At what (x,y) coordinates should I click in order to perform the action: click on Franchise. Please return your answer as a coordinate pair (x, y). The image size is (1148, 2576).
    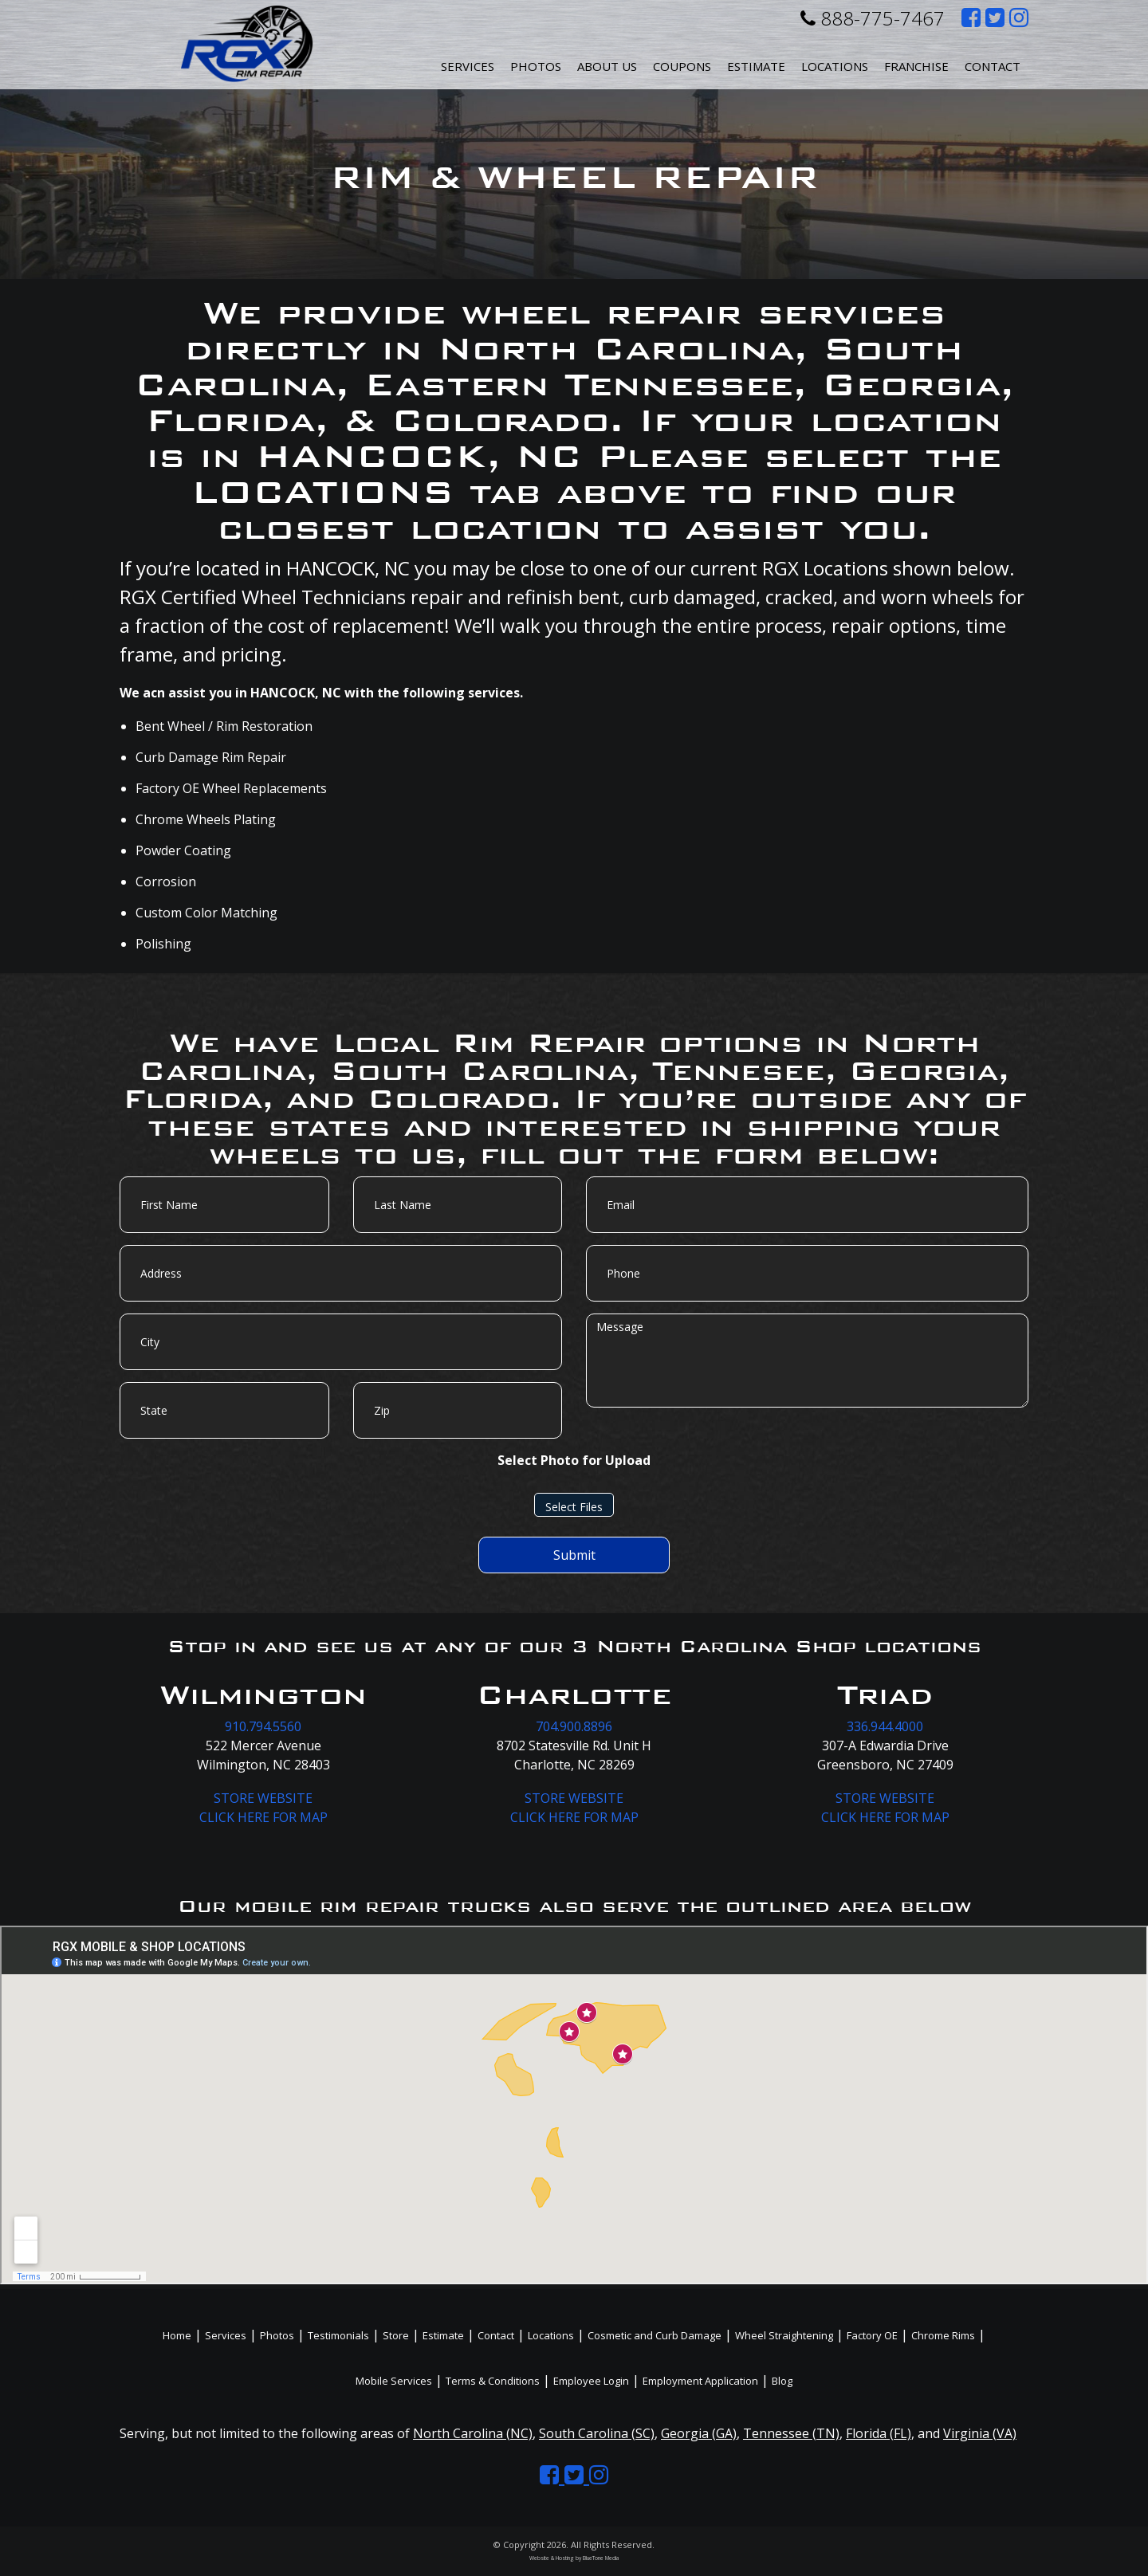
    Looking at the image, I should click on (916, 66).